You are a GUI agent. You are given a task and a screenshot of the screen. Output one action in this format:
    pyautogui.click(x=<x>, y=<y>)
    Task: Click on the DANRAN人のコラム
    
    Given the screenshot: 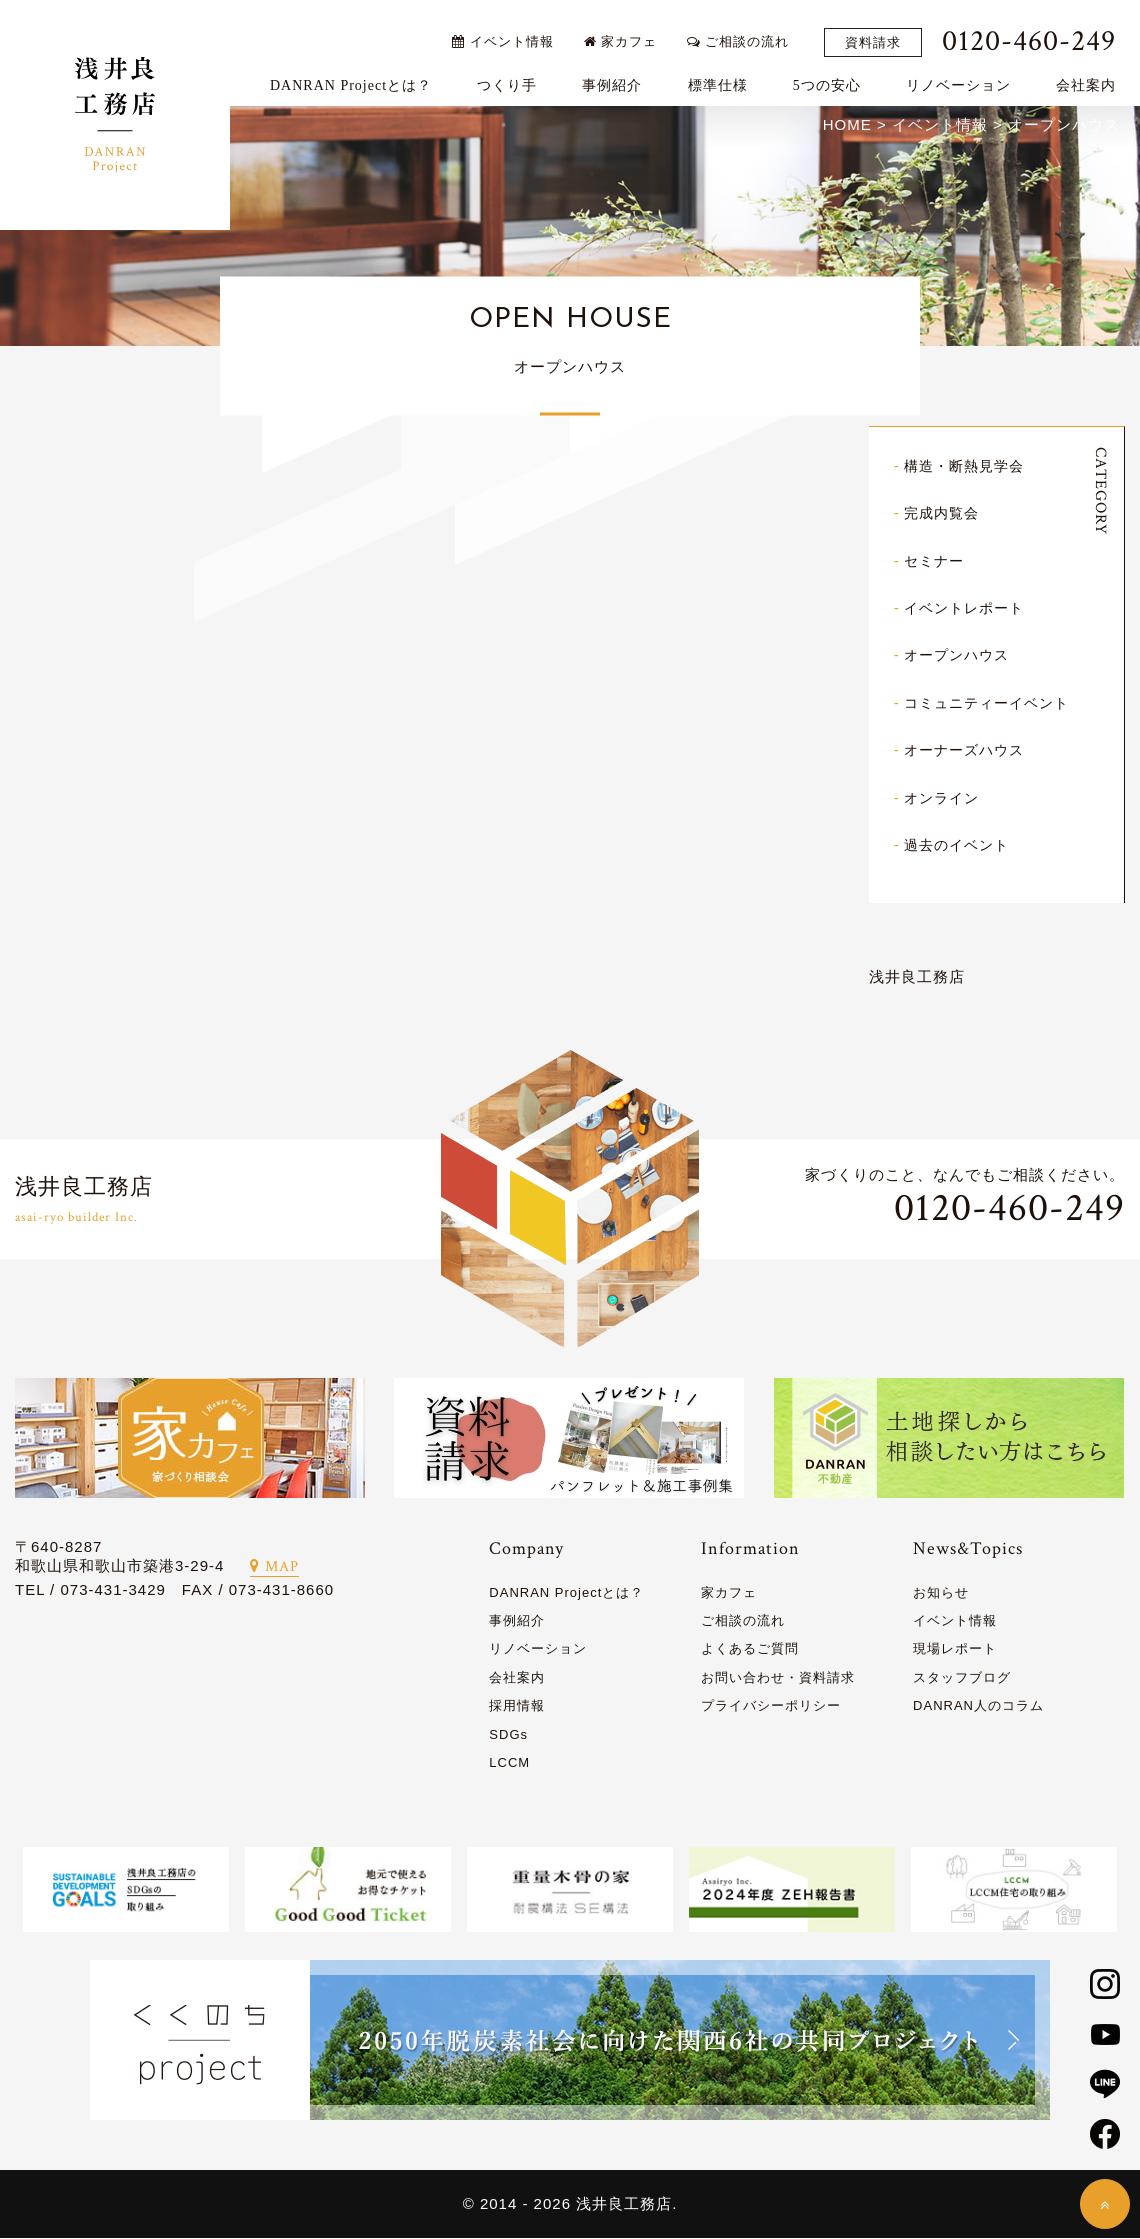 What is the action you would take?
    pyautogui.click(x=978, y=1706)
    